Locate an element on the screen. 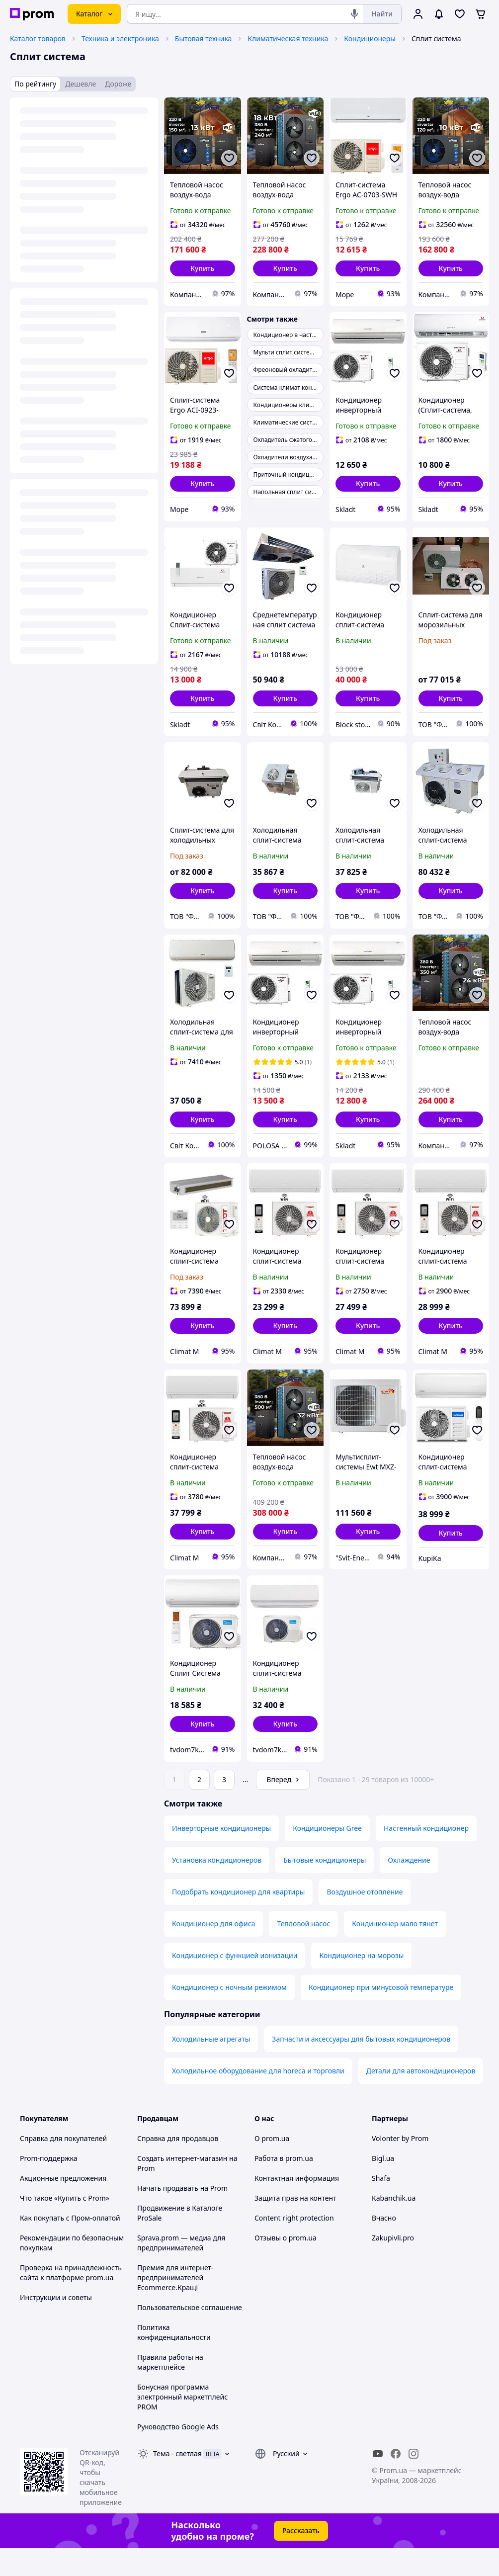  Volonter by Prom is located at coordinates (400, 2166).